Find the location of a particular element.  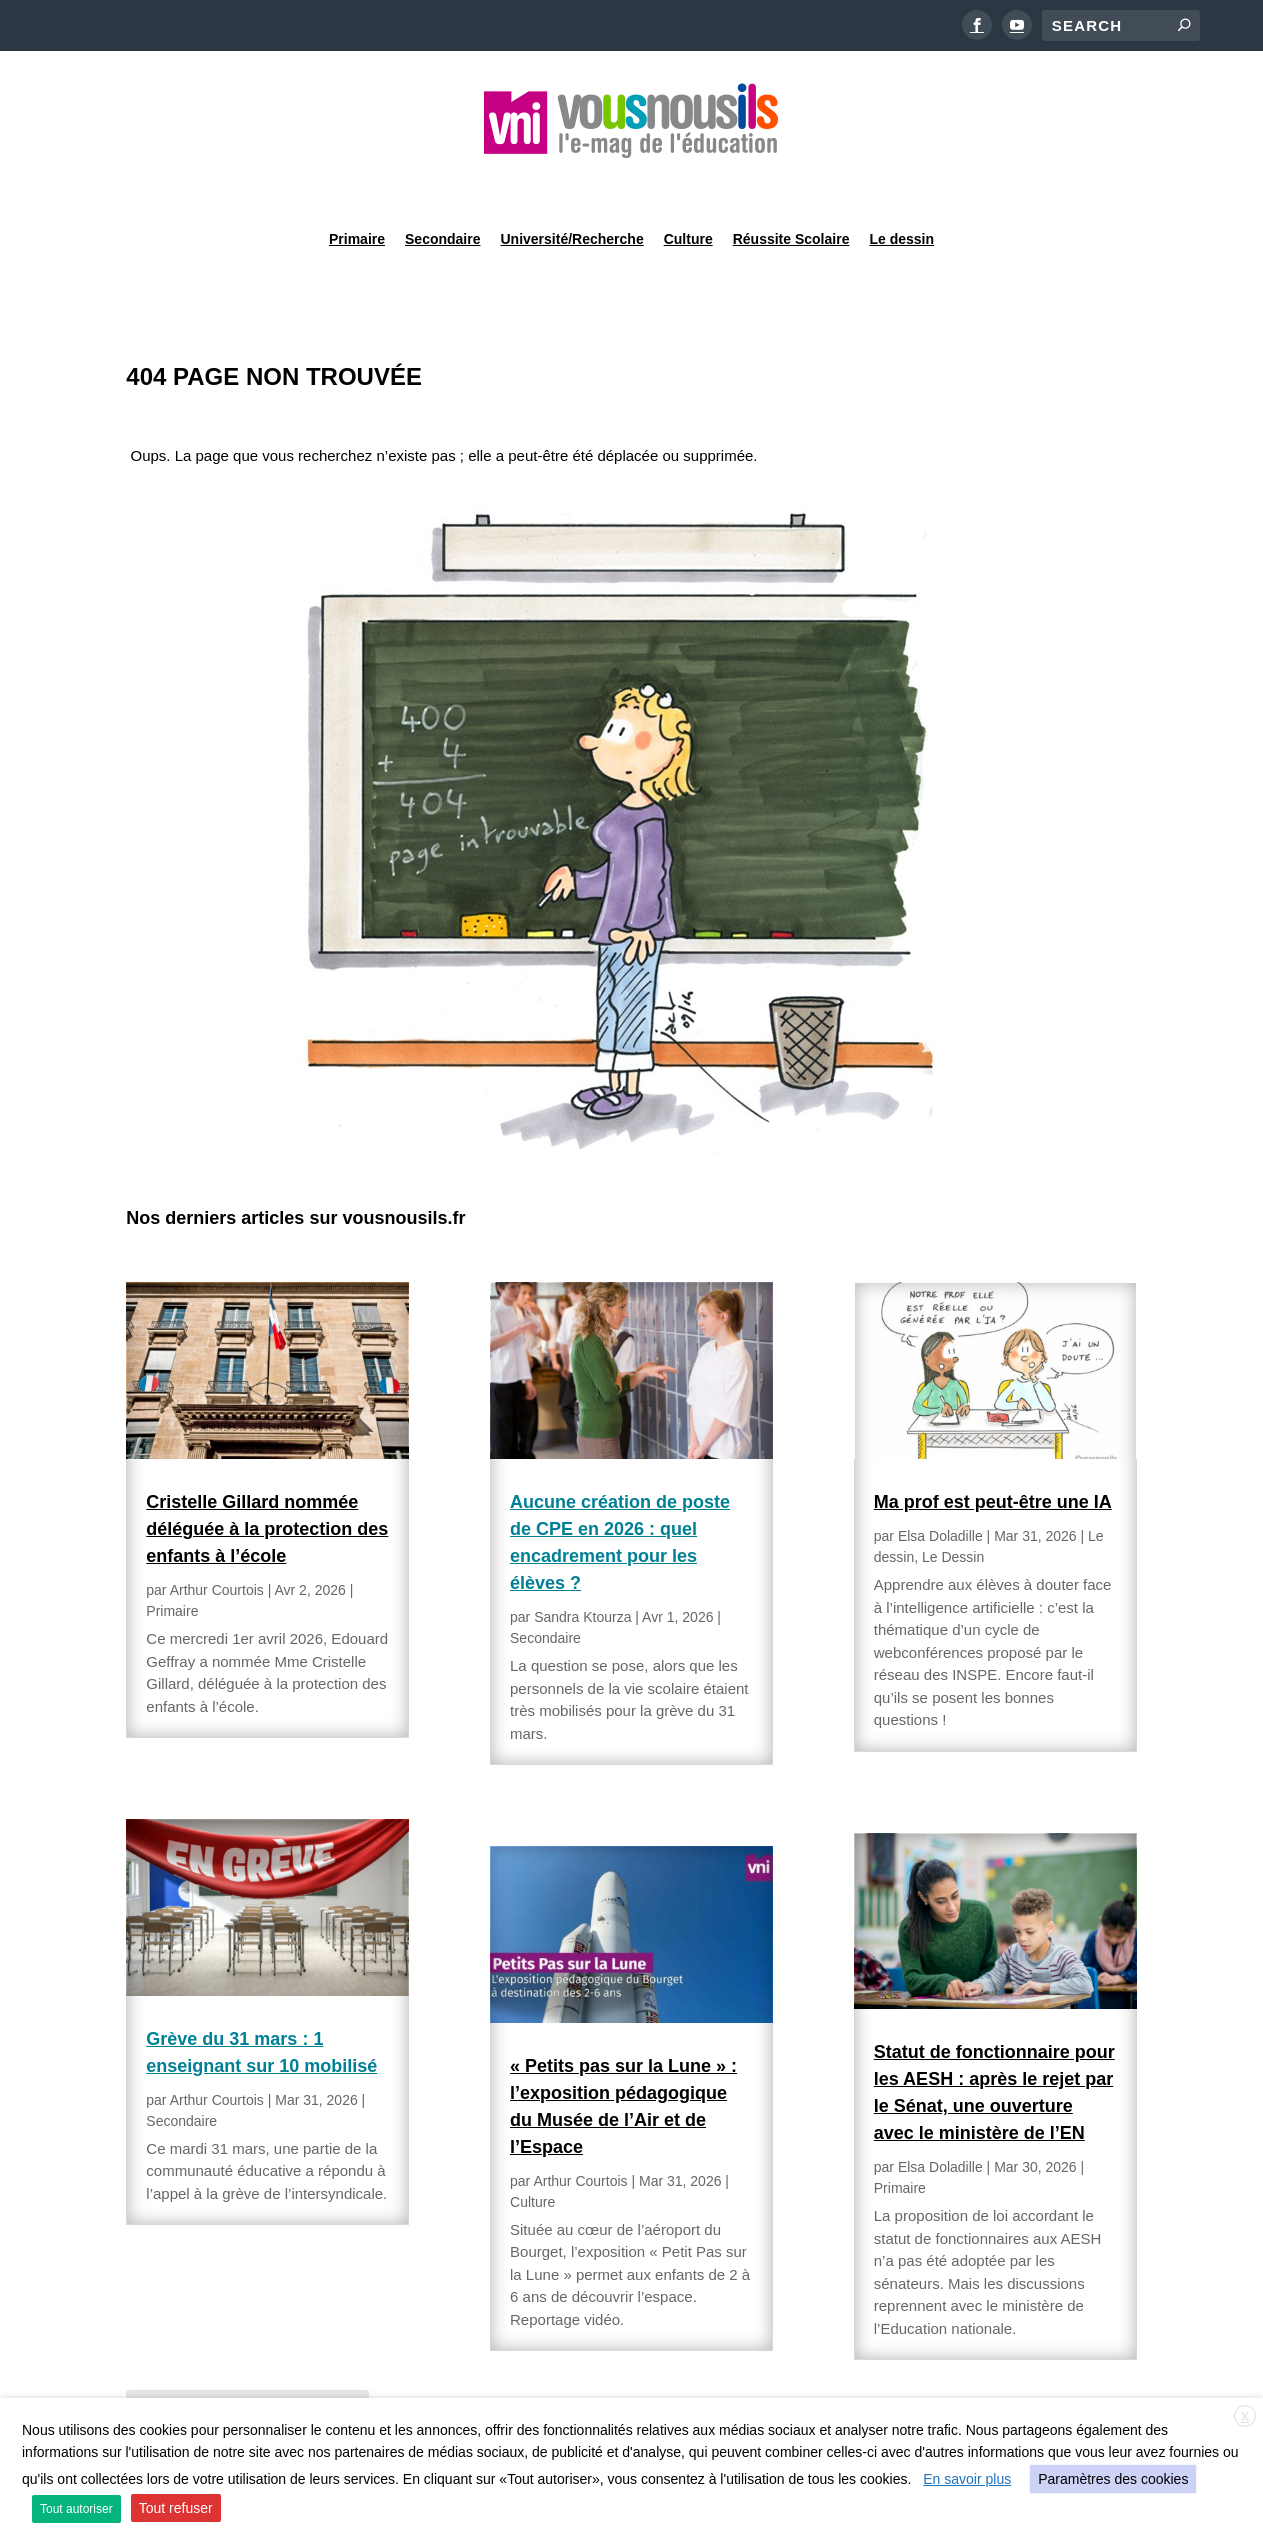

Université/Recherche is located at coordinates (572, 184).